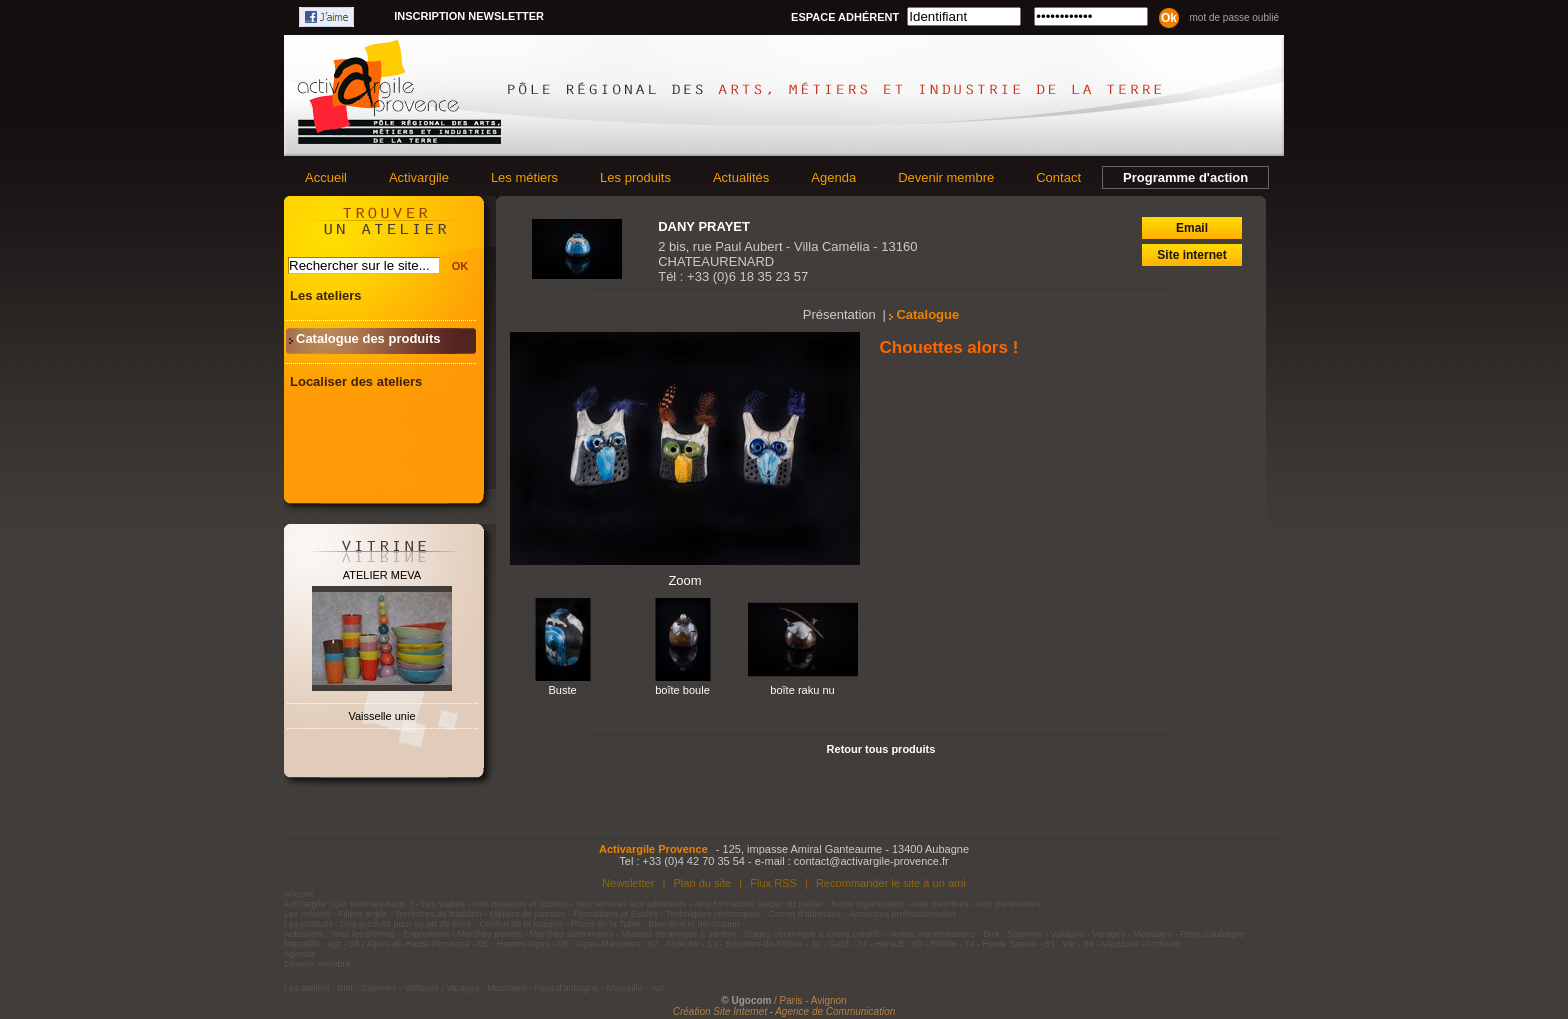 The width and height of the screenshot is (1568, 1019). I want to click on Notre organisation, so click(868, 904).